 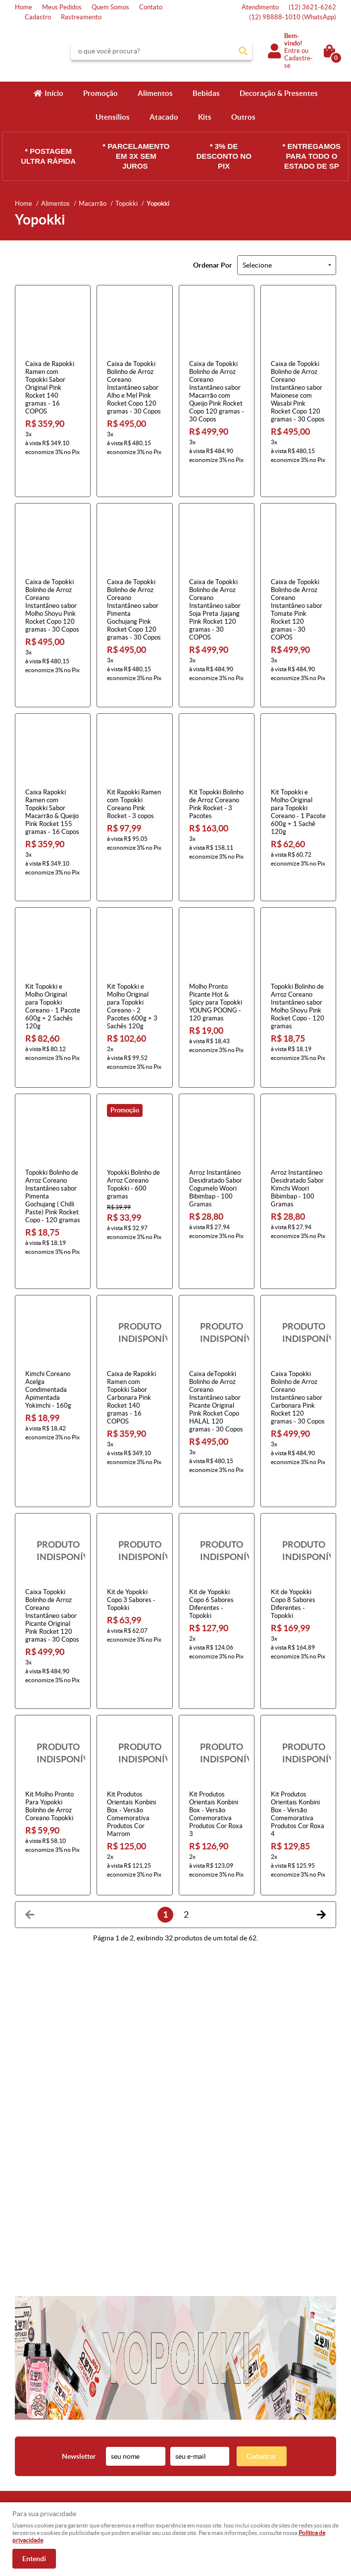 I want to click on Mapa do Site, so click(x=33, y=2431).